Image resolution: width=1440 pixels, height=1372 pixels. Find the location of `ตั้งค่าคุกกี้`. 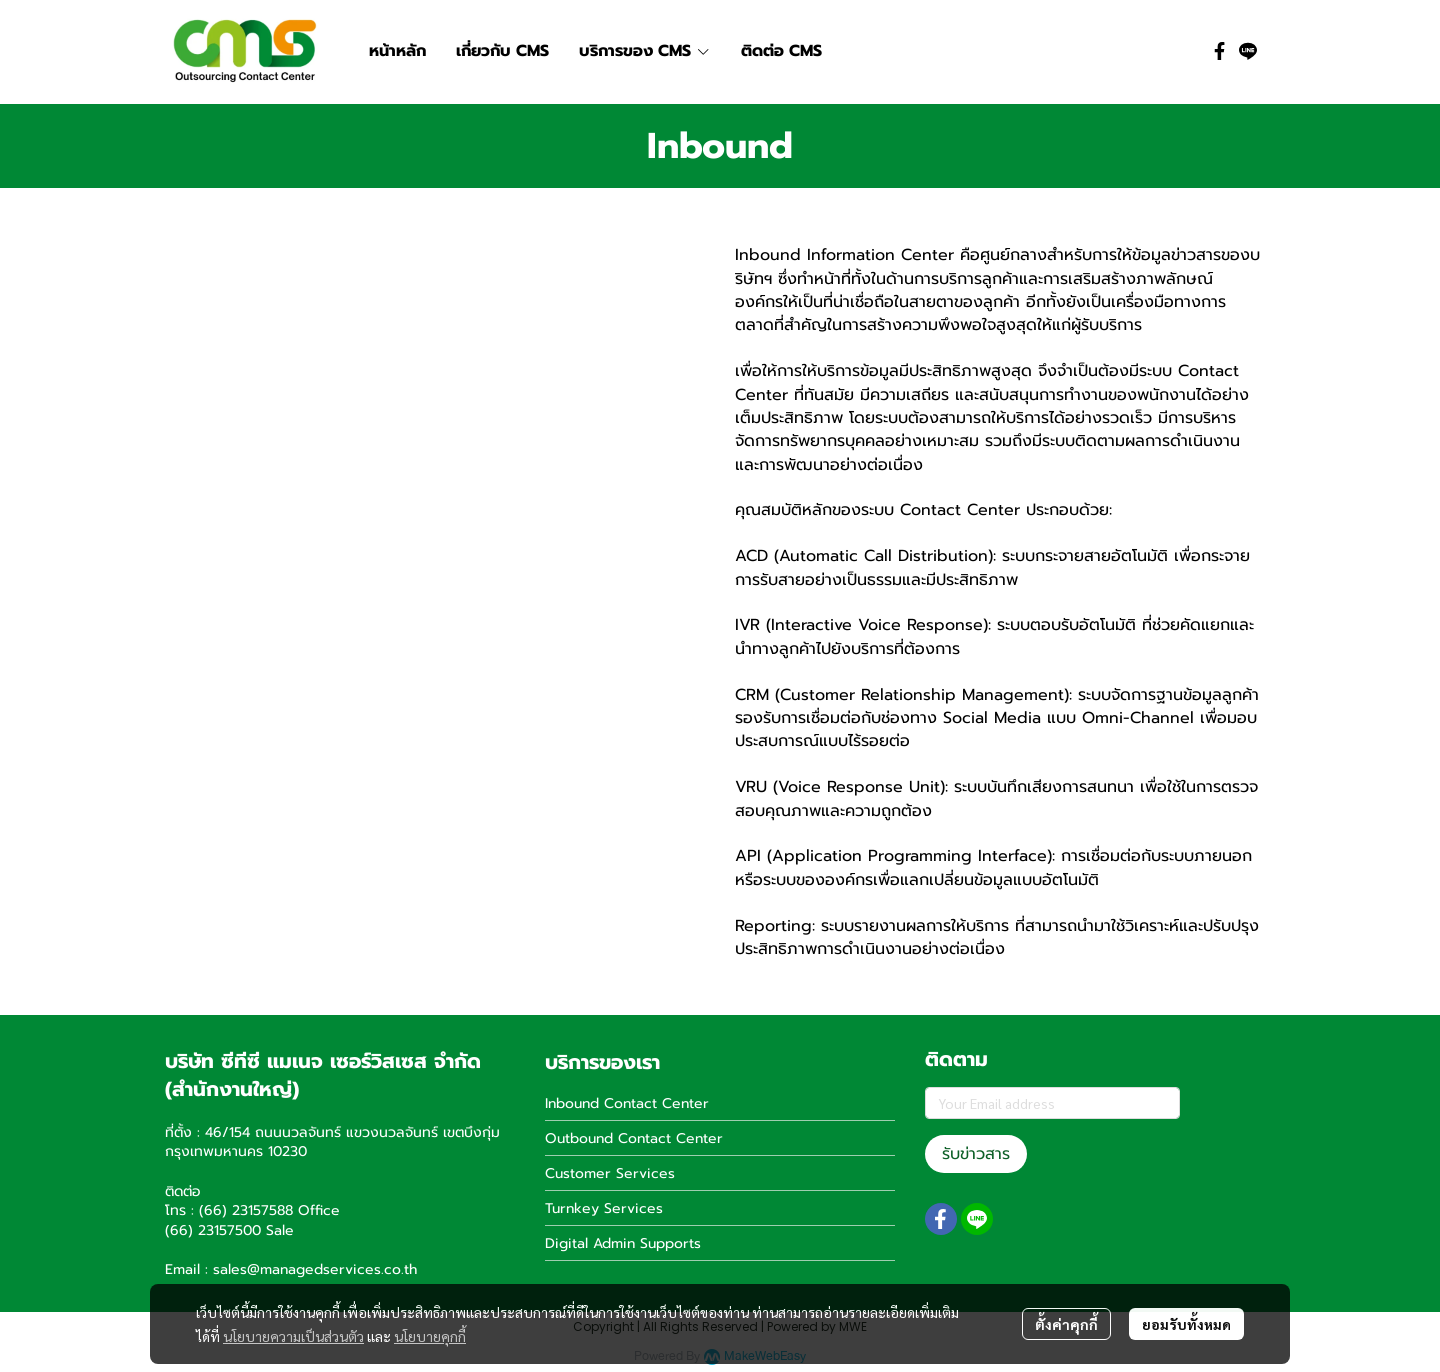

ตั้งค่าคุกกี้ is located at coordinates (1066, 1324).